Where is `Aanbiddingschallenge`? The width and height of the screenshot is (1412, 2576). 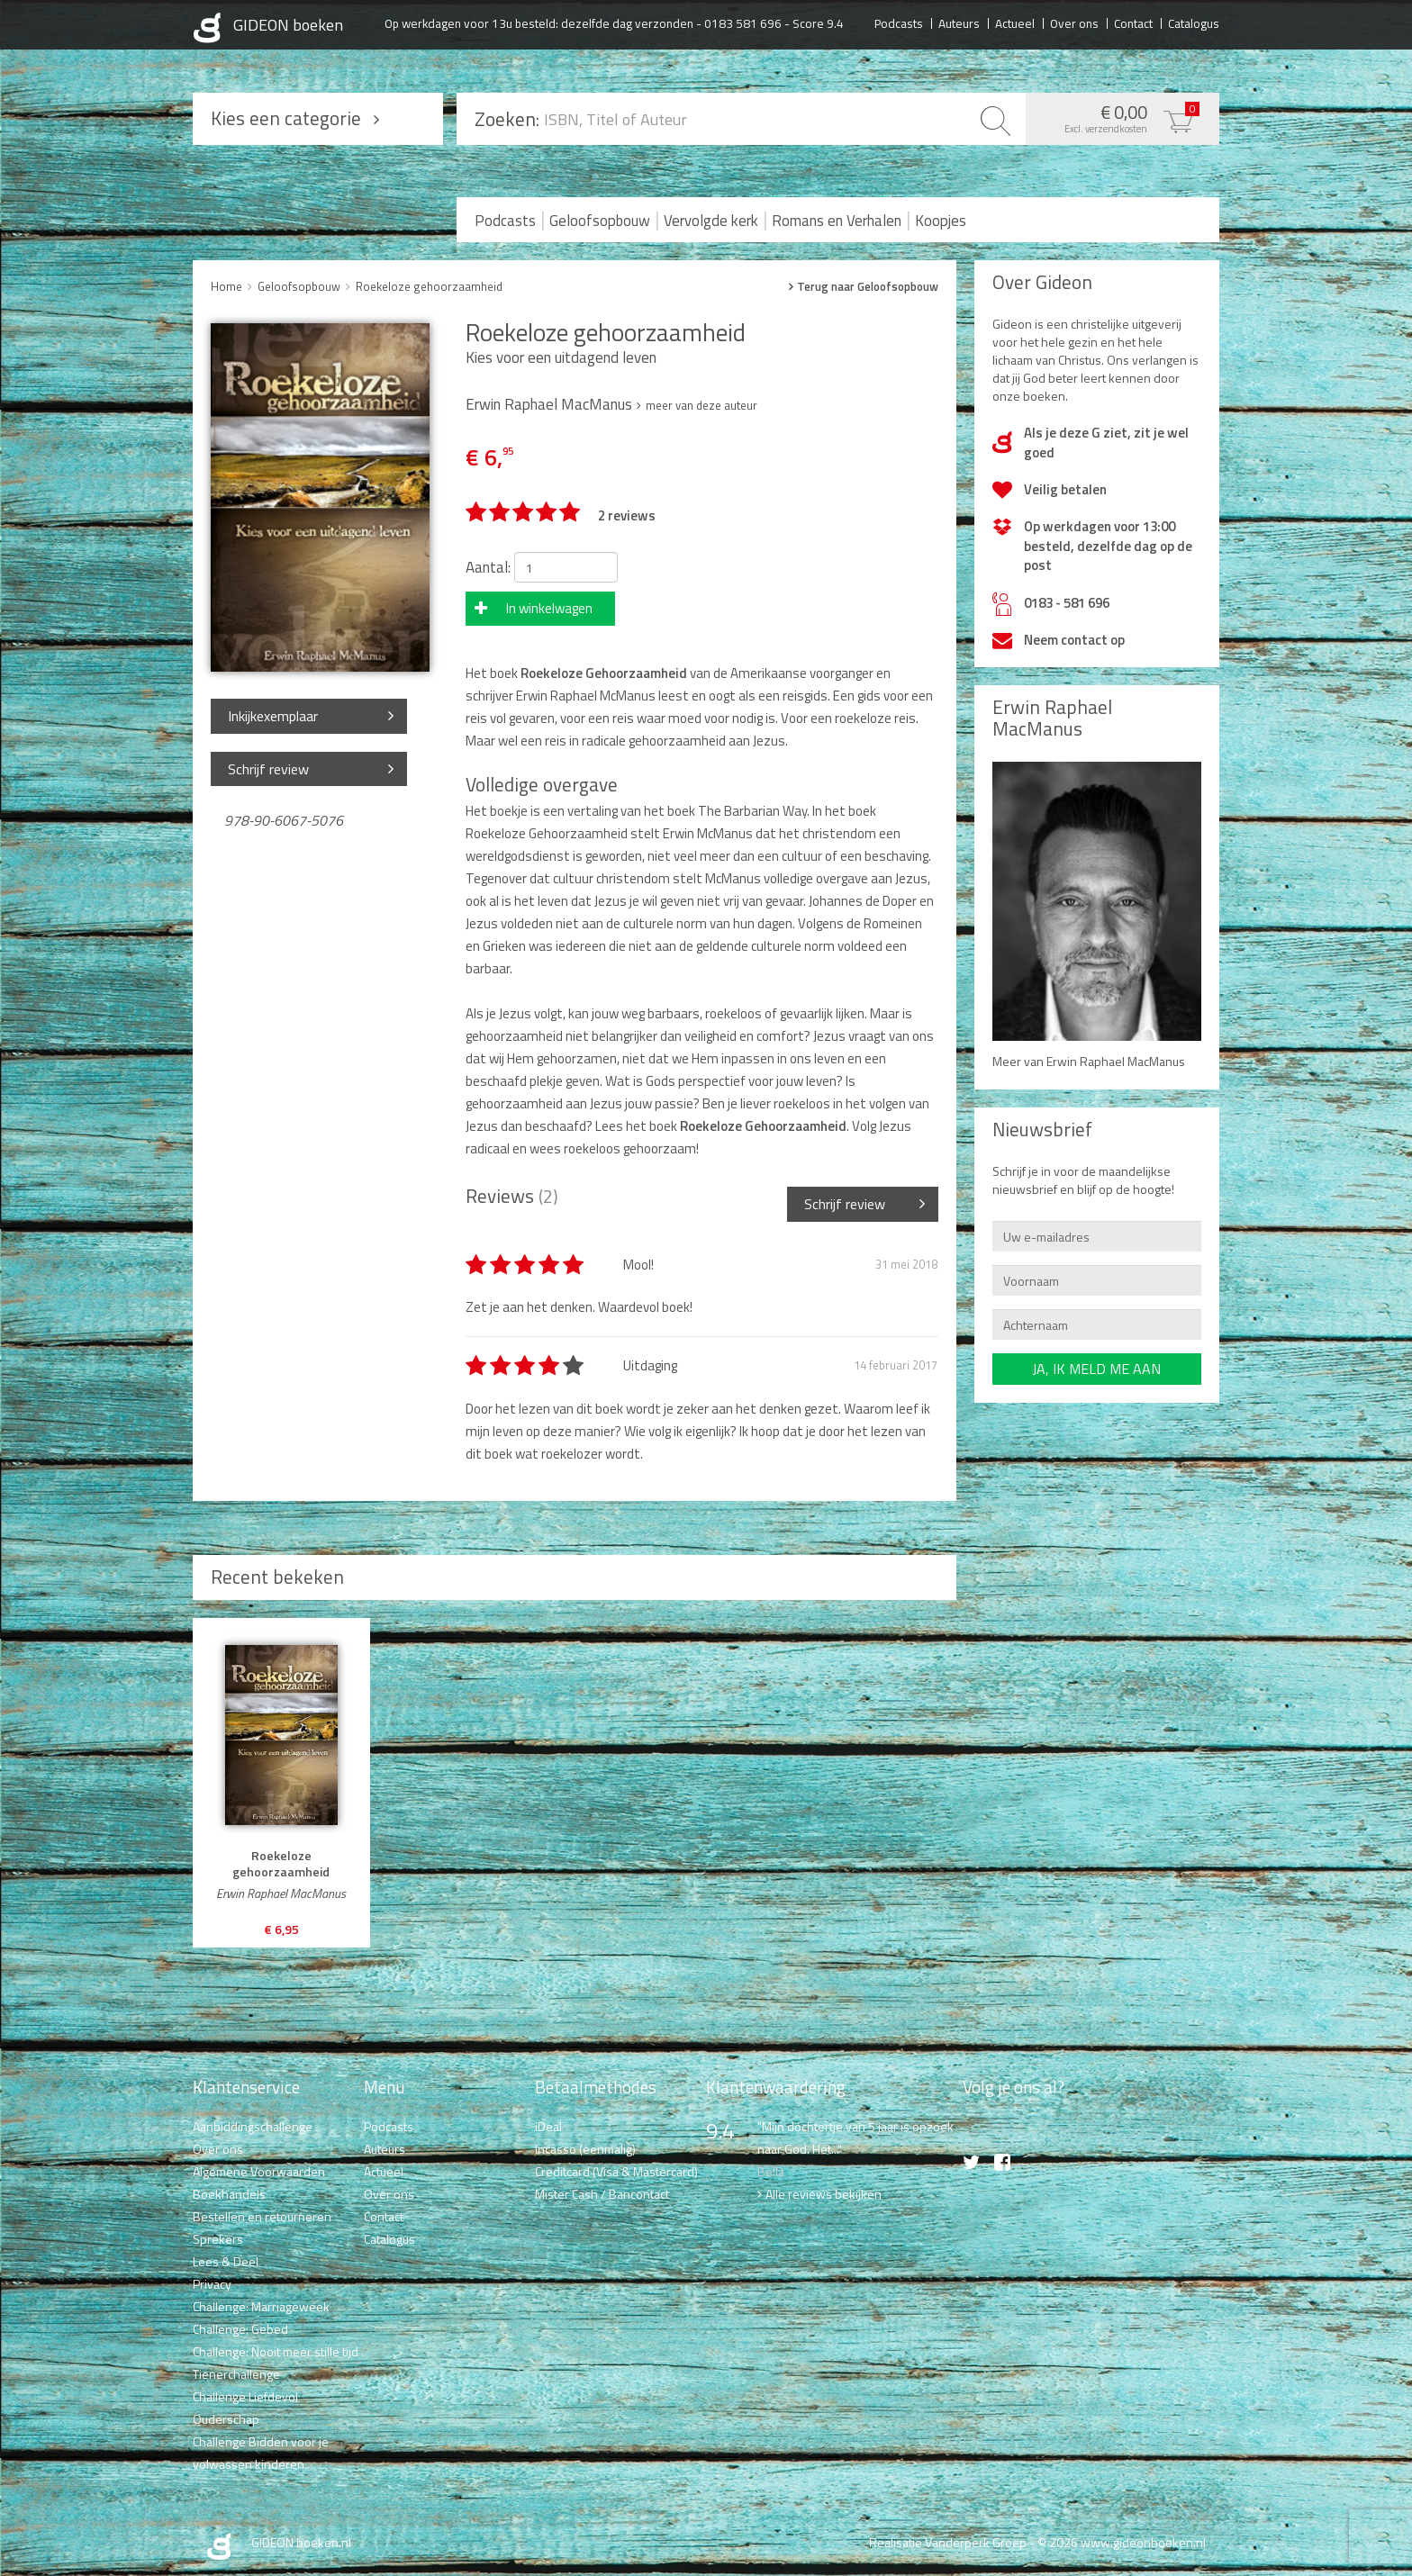
Aanbiddingschallenge is located at coordinates (252, 2126).